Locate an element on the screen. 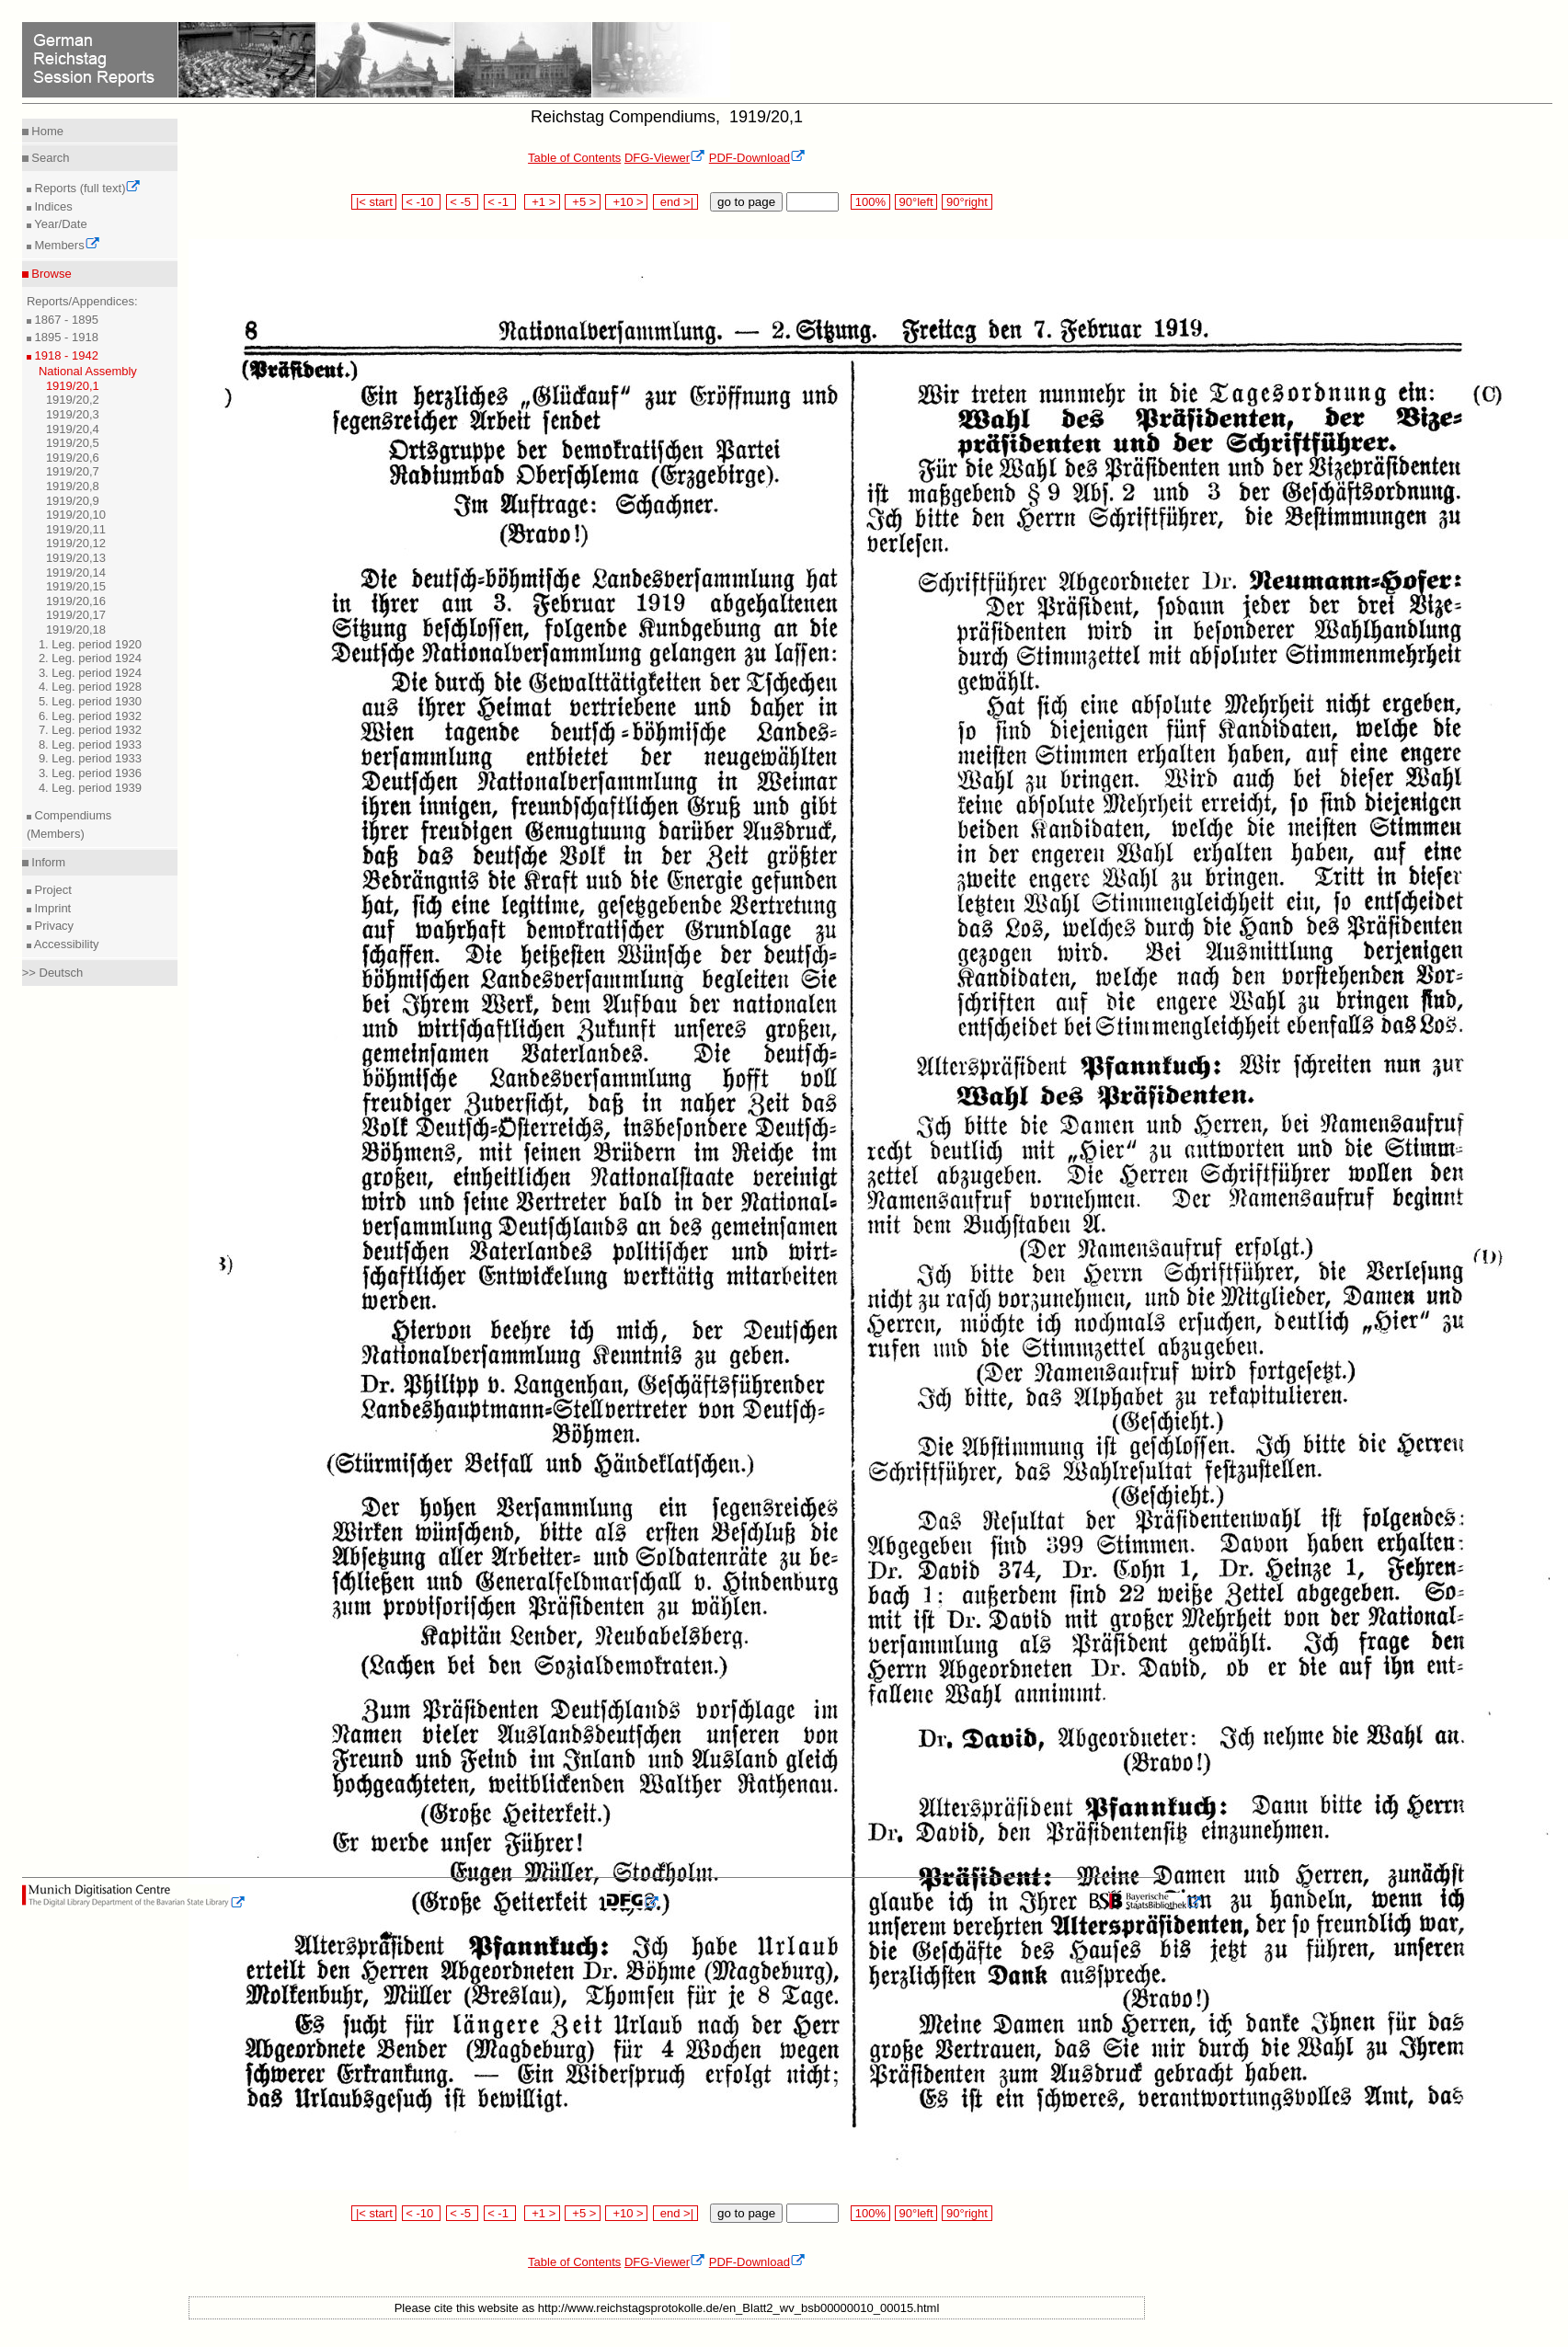 The height and width of the screenshot is (2347, 1568). 1919/20,15 is located at coordinates (76, 586).